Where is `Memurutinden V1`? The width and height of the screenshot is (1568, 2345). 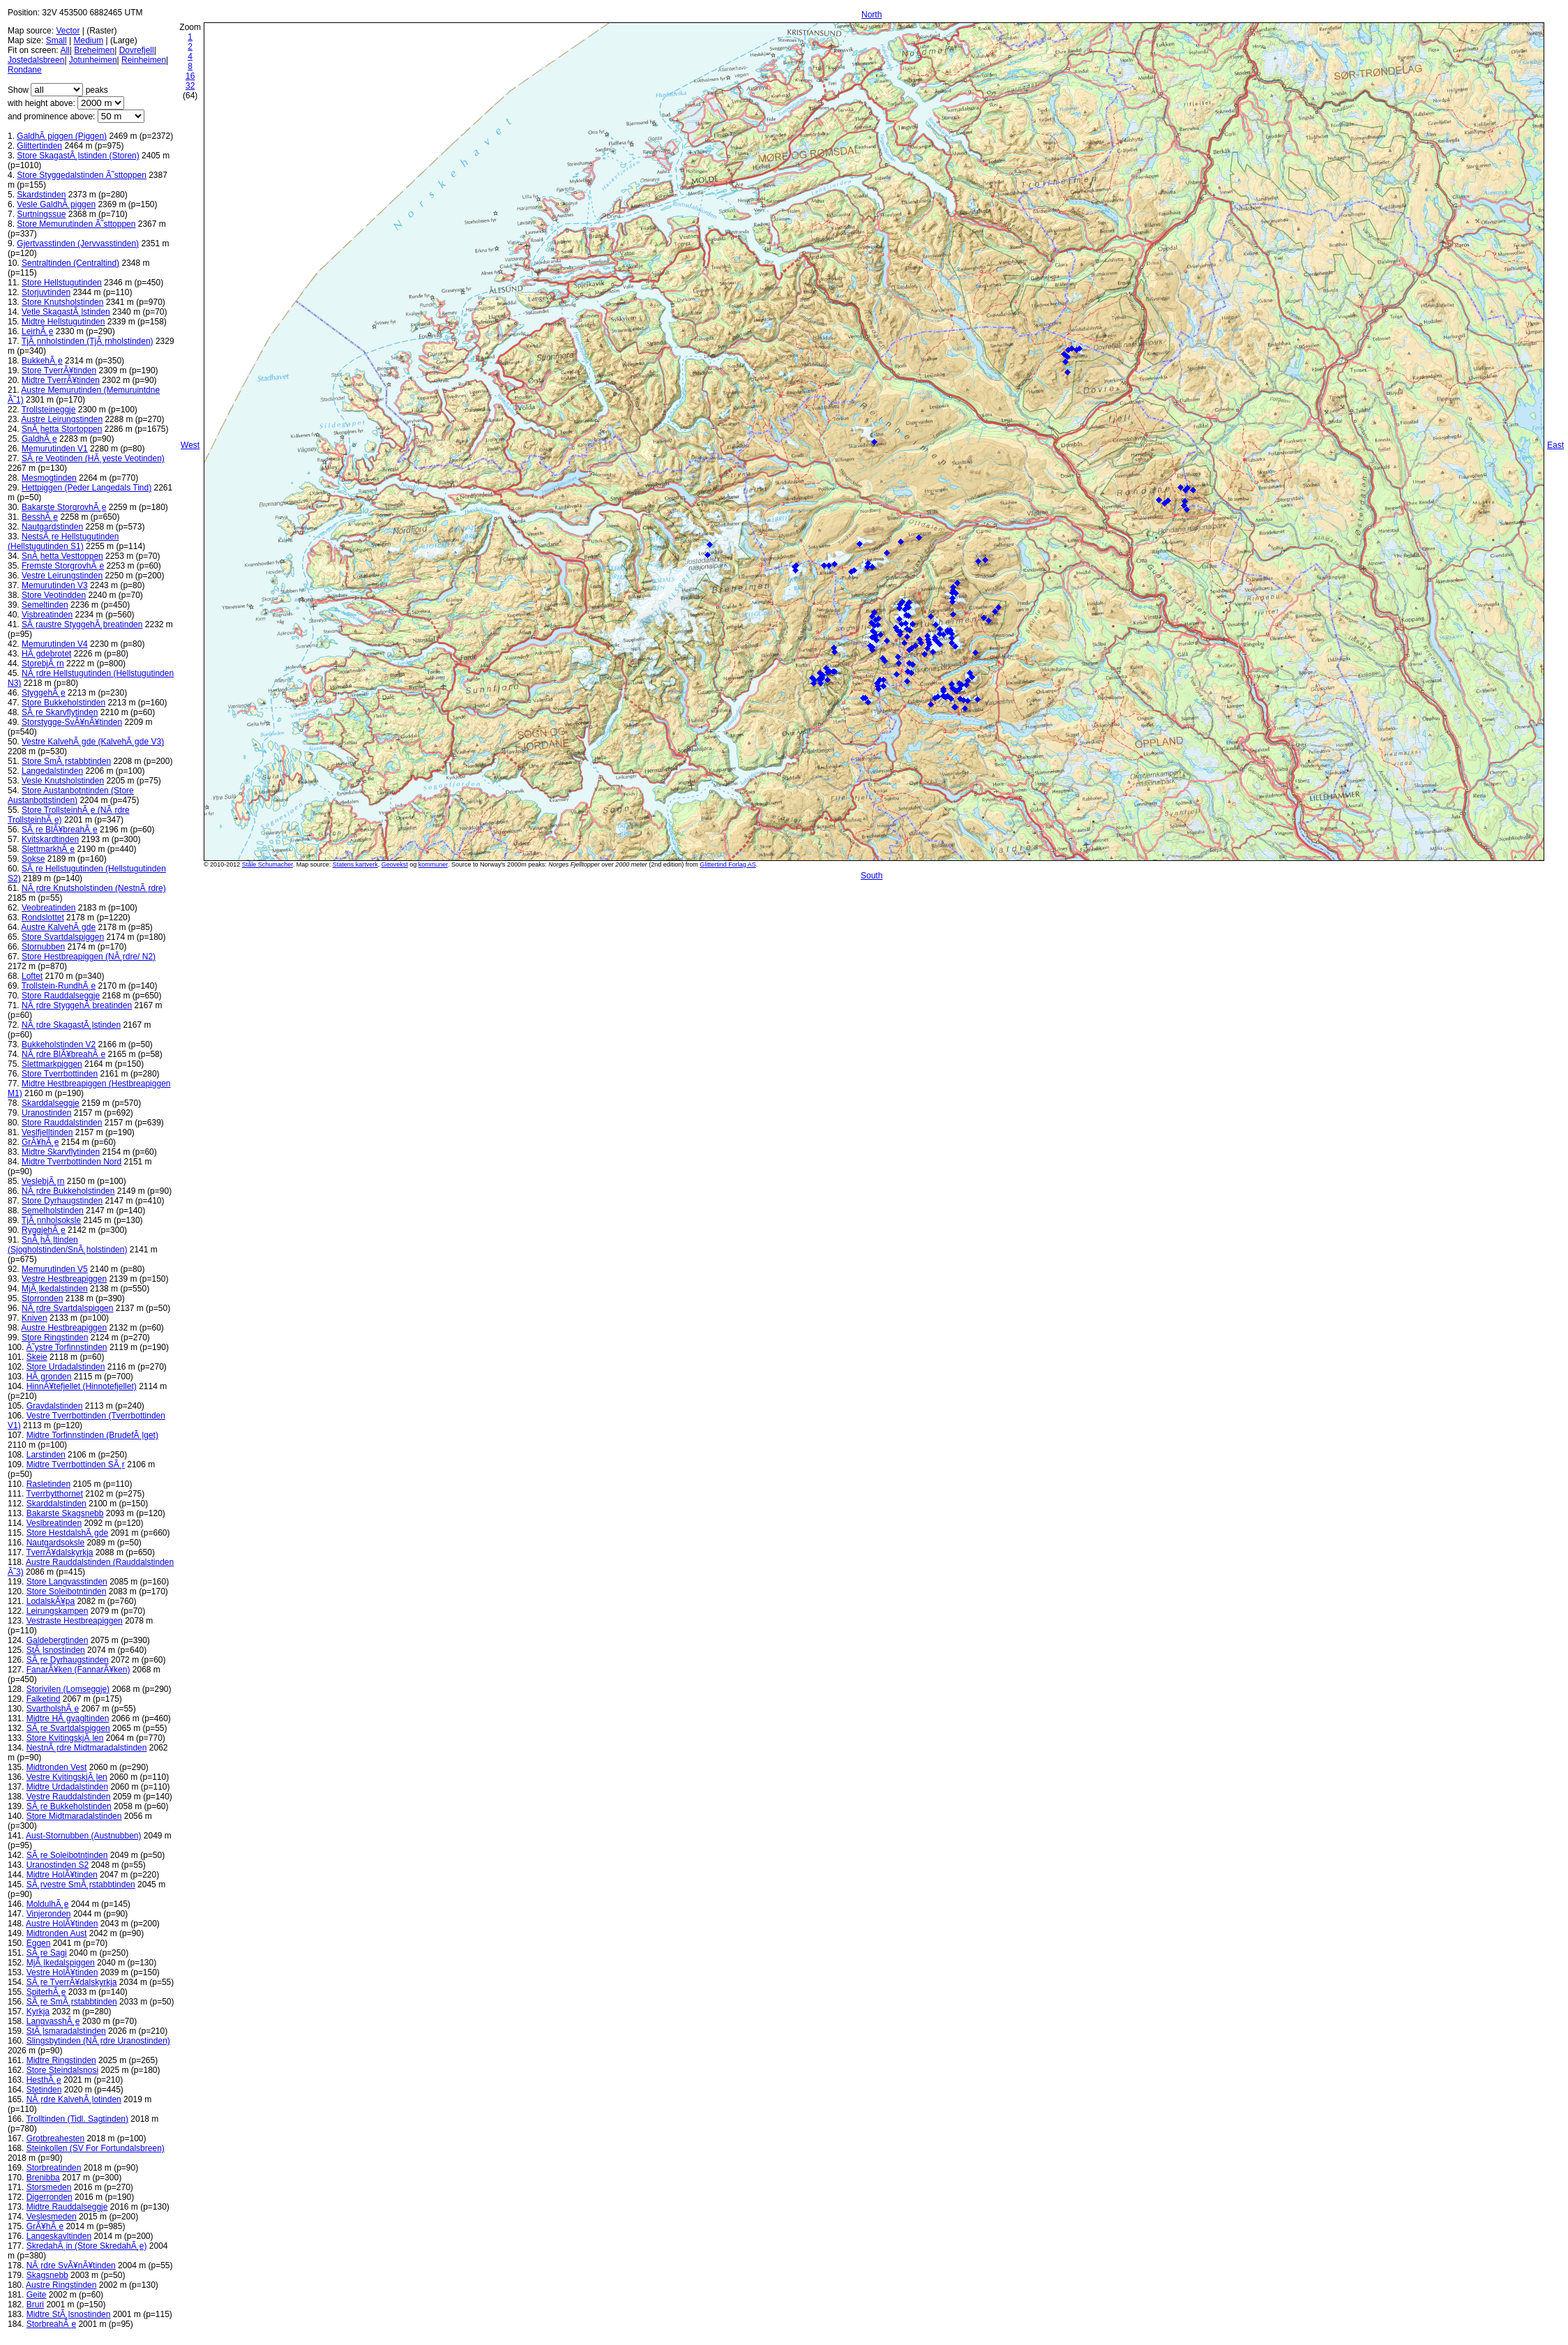 Memurutinden V1 is located at coordinates (55, 449).